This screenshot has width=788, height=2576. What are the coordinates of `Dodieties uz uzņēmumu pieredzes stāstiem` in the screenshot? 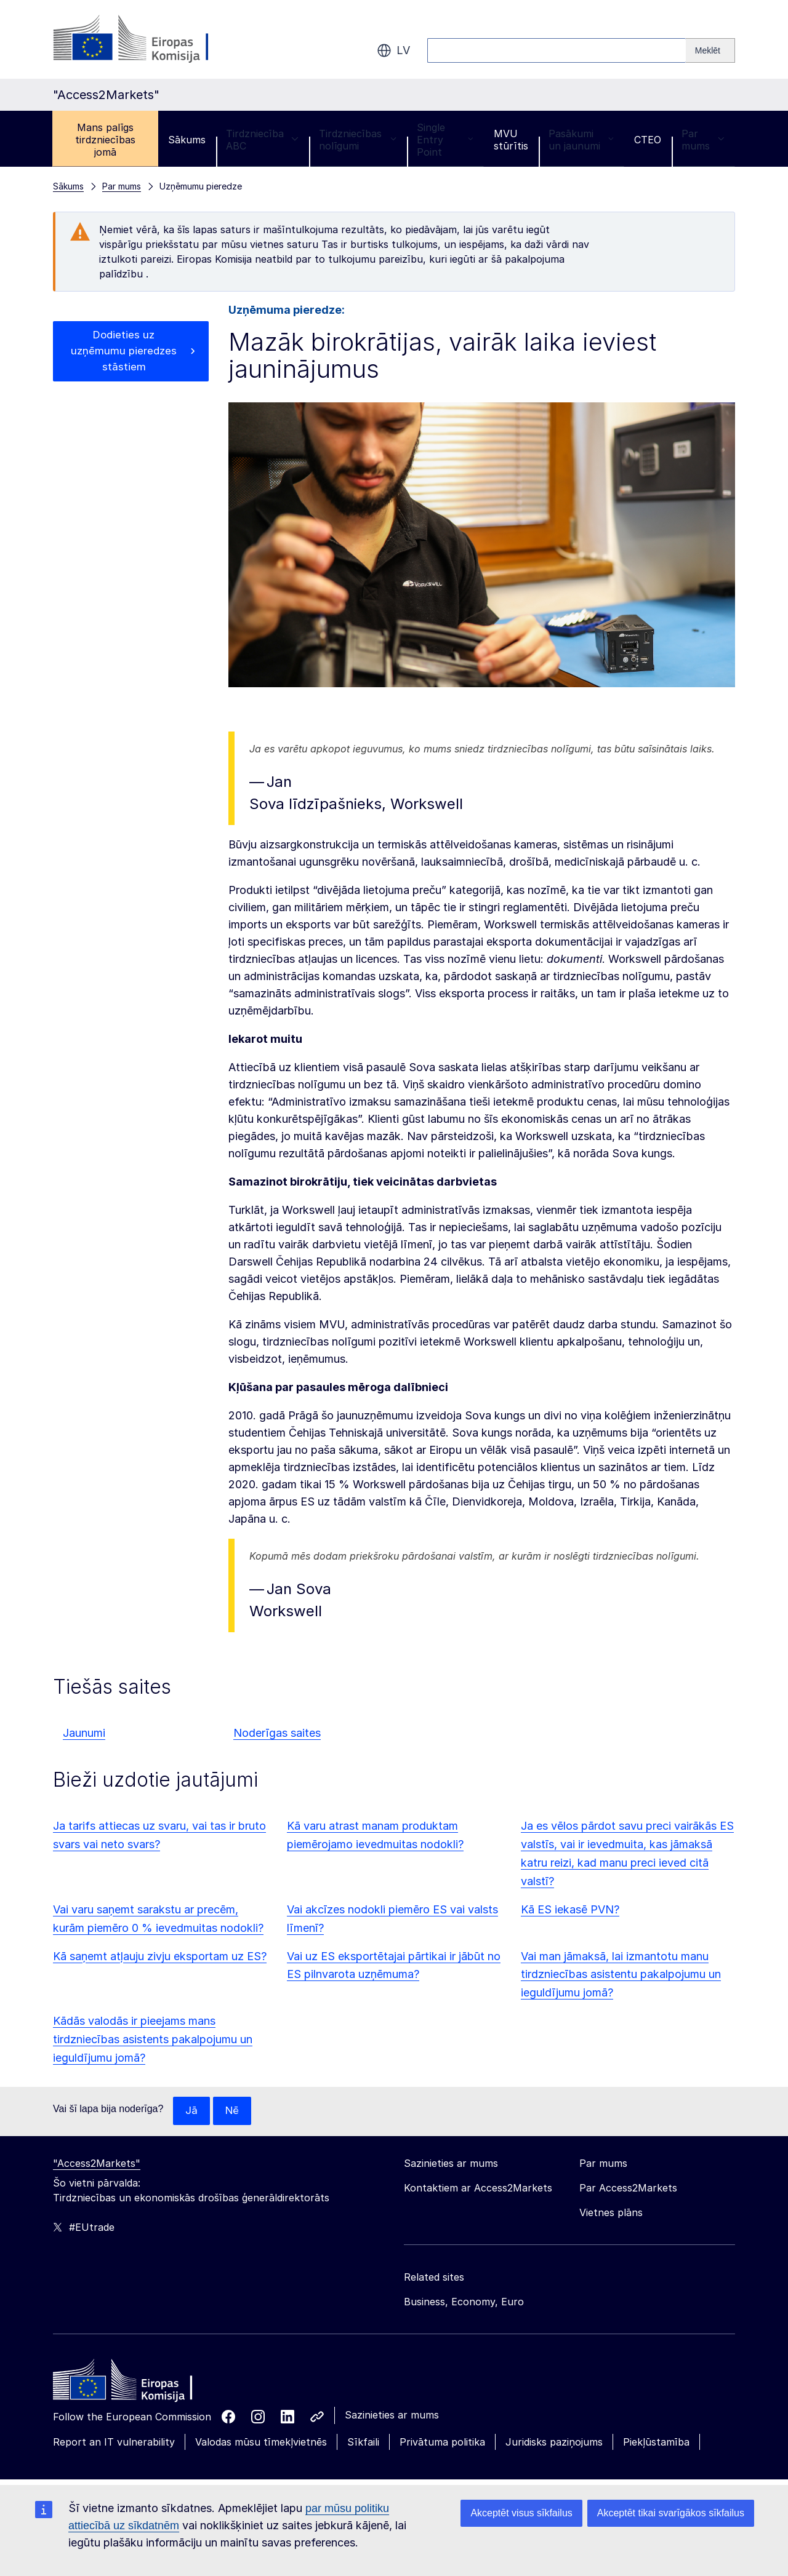 It's located at (124, 353).